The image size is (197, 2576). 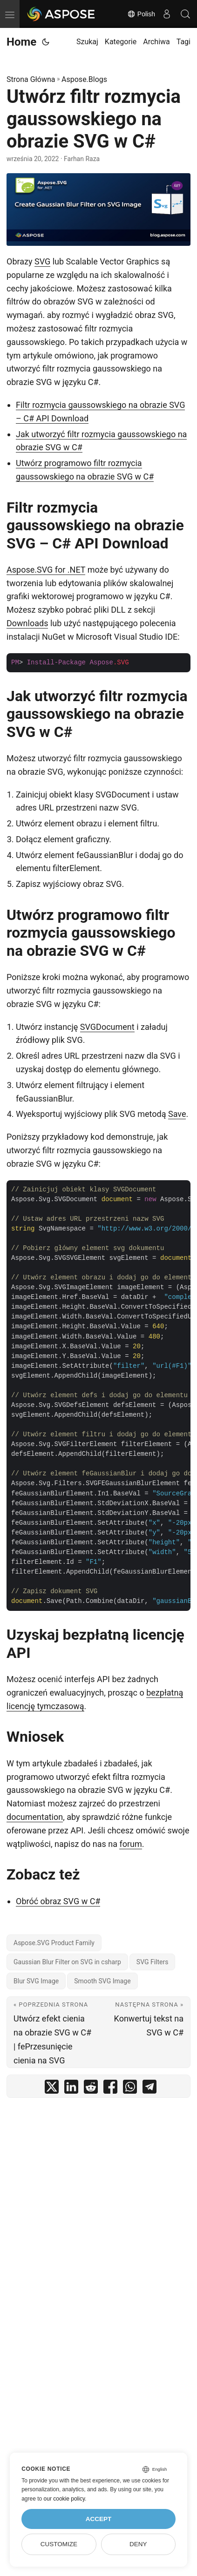 What do you see at coordinates (130, 2089) in the screenshot?
I see `[share Utwórz filtr rozmycia gaussowskiego na obrazie SVG w C# on whatsapp]` at bounding box center [130, 2089].